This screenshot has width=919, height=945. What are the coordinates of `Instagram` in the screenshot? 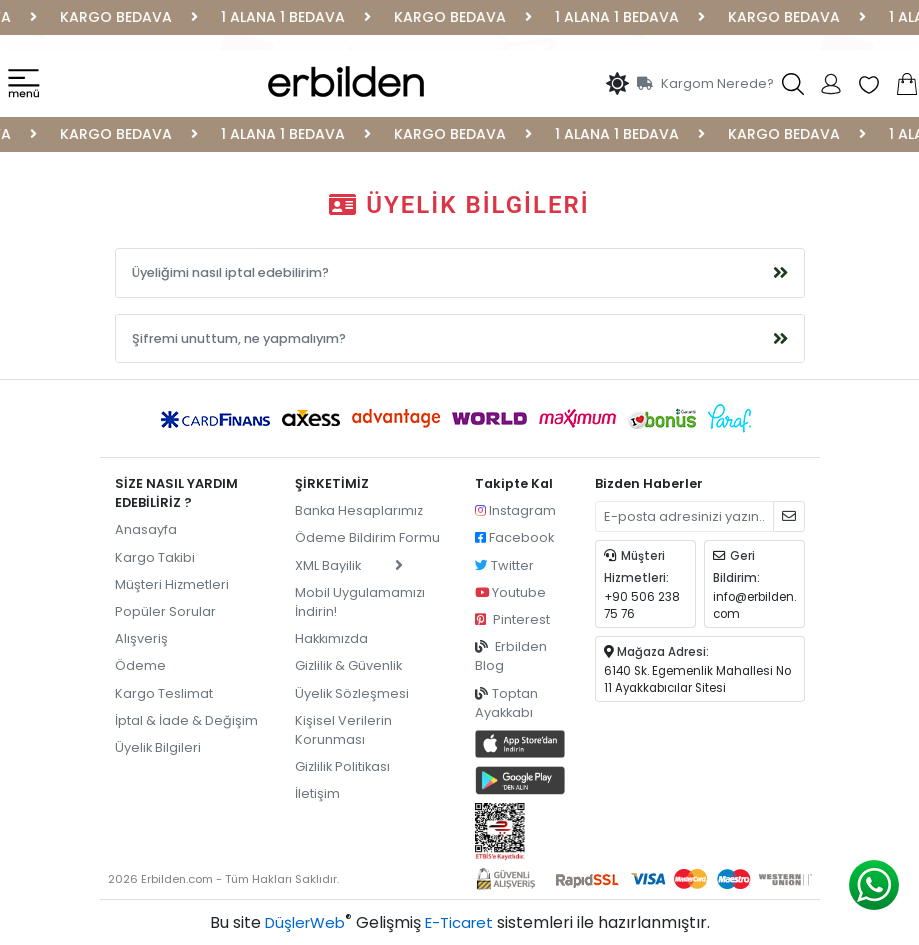 It's located at (515, 510).